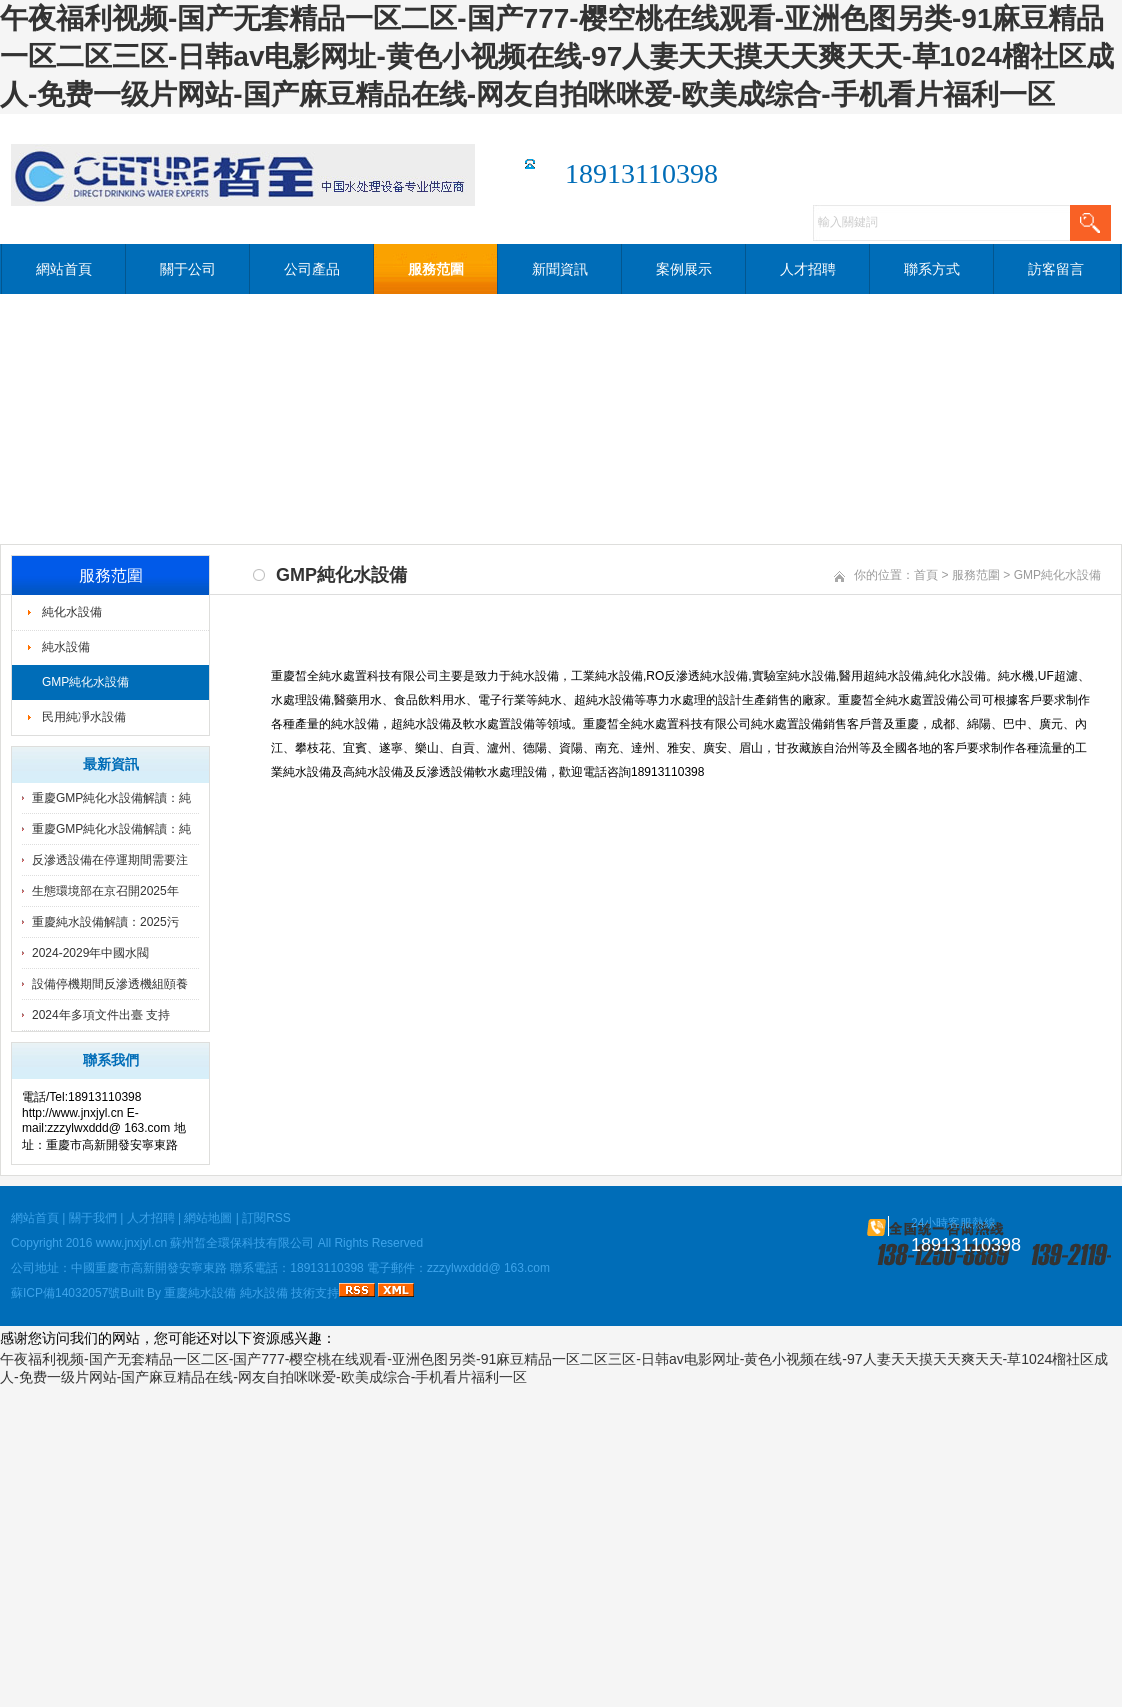 The width and height of the screenshot is (1122, 1707). Describe the element at coordinates (266, 1218) in the screenshot. I see `訂閱RSS` at that location.